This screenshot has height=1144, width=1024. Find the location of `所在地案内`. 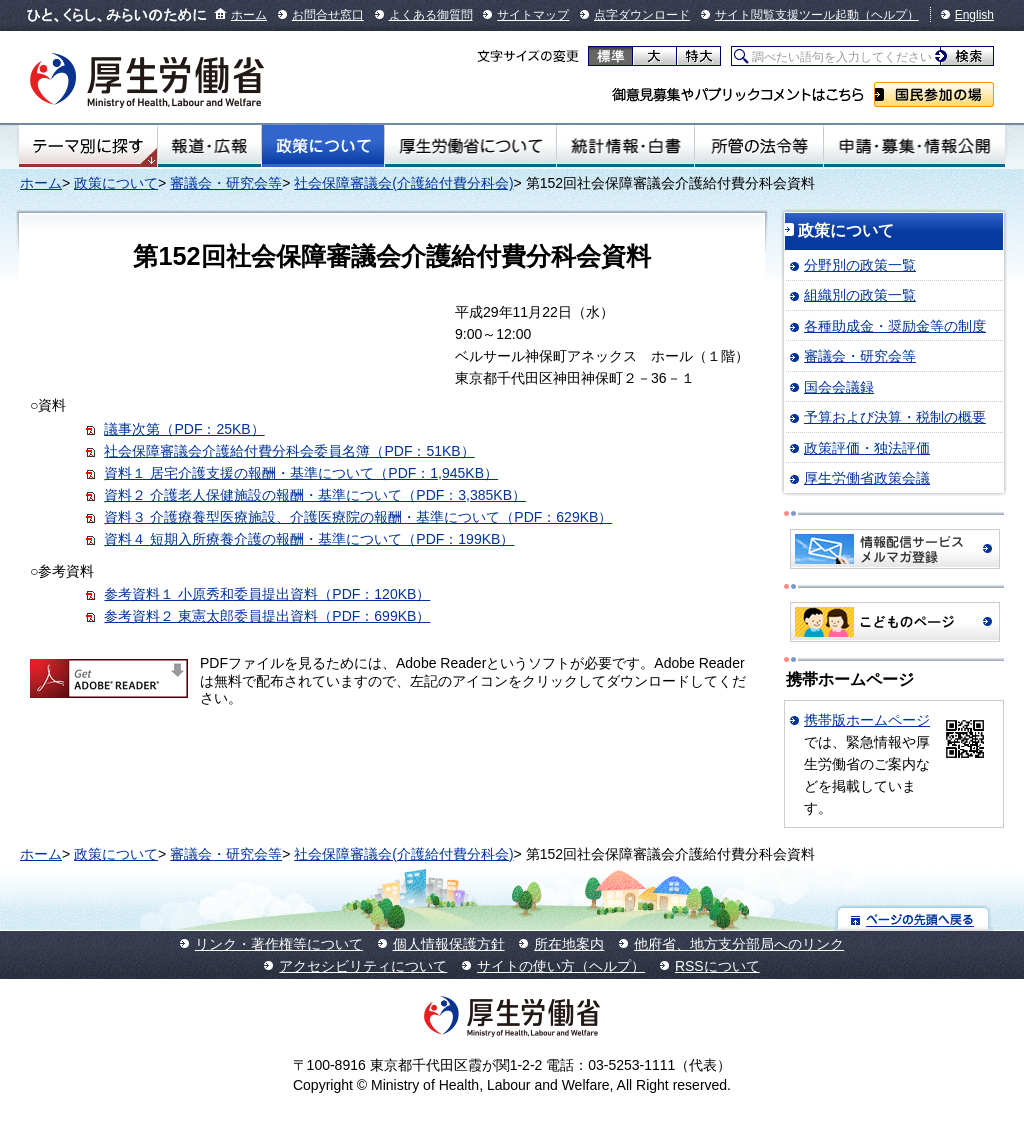

所在地案内 is located at coordinates (569, 944).